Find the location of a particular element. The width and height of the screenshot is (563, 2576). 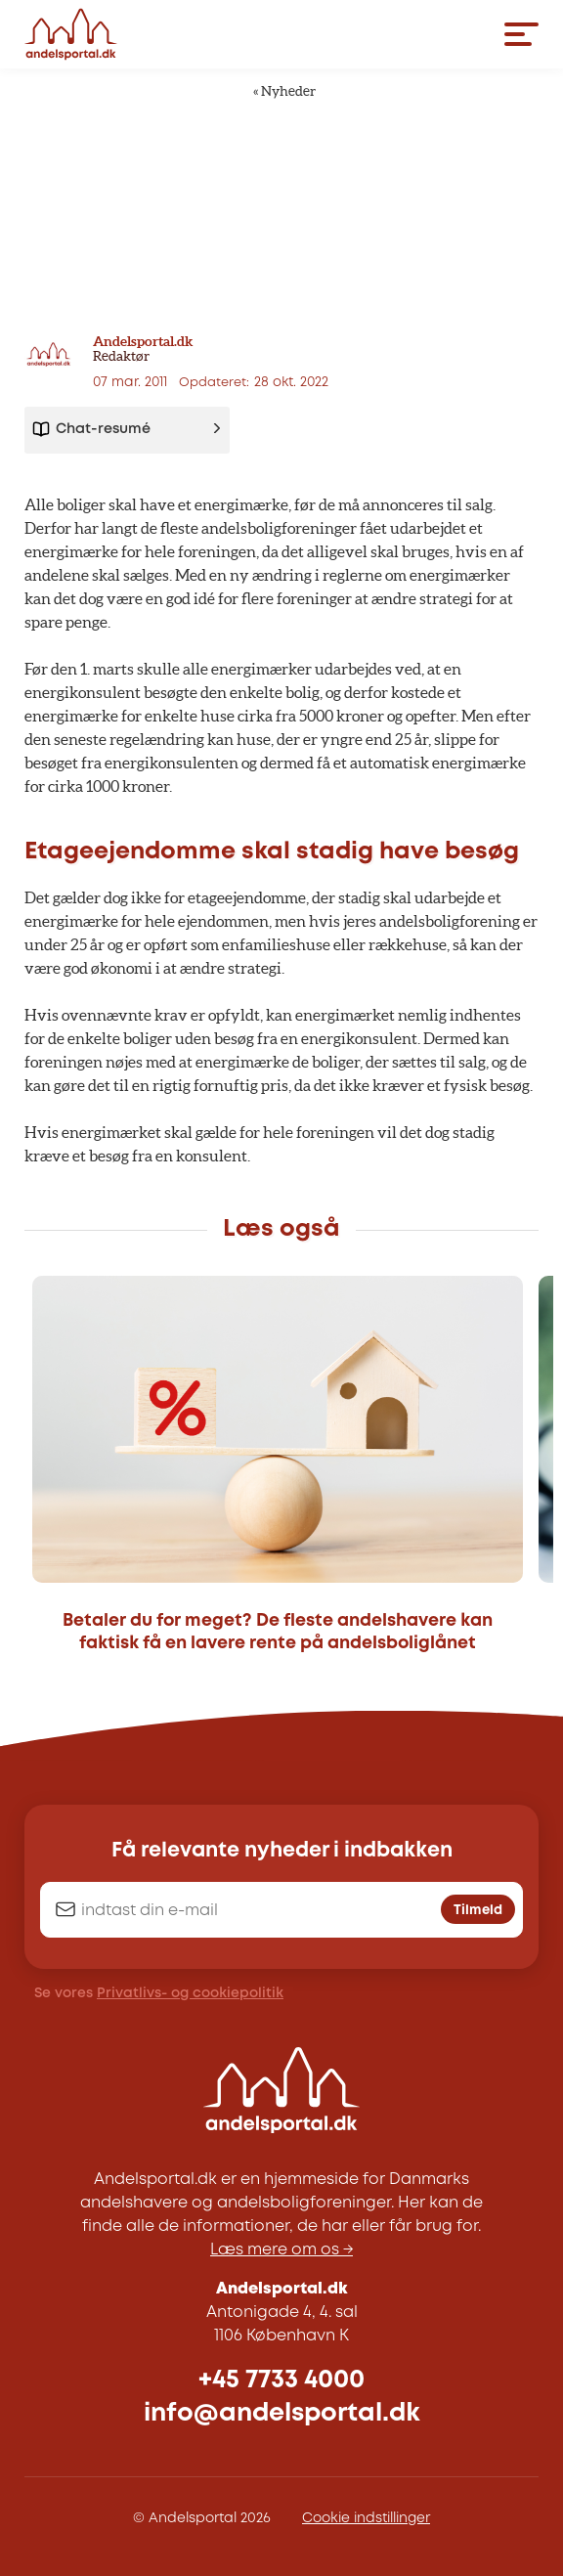

+45 7733 4000 is located at coordinates (281, 2380).